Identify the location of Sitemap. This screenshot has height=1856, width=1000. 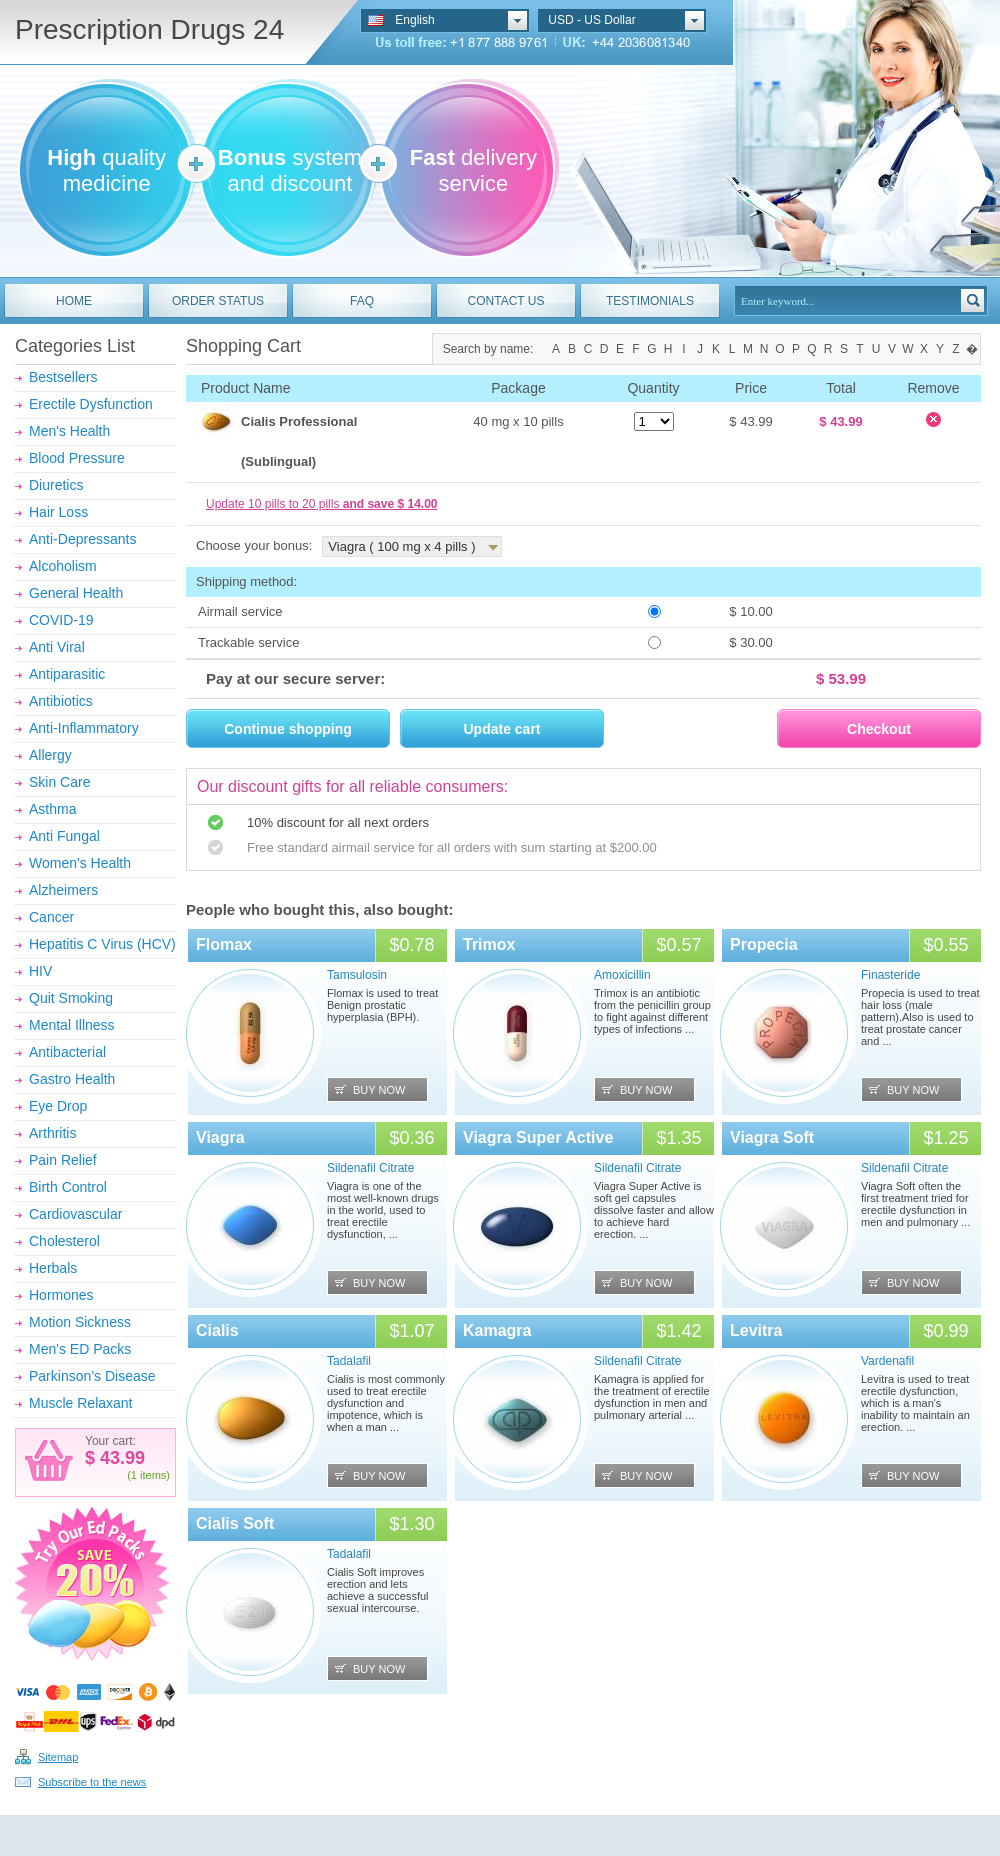
(58, 1757).